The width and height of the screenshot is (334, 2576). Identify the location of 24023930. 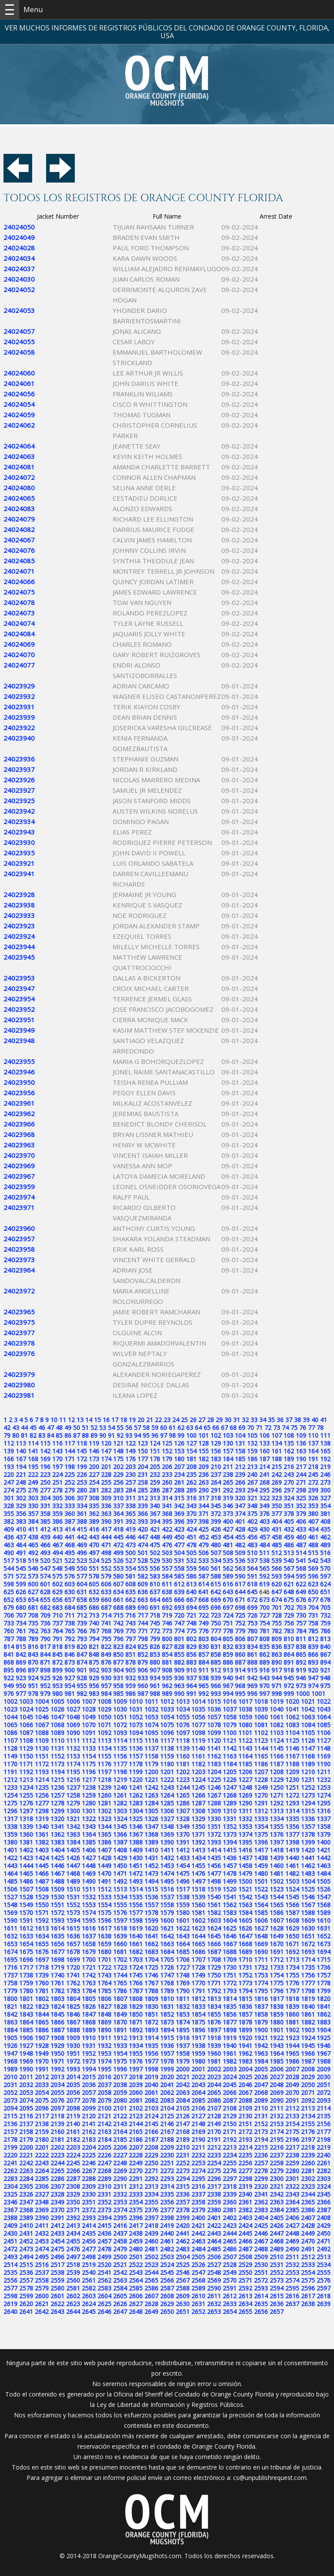
(19, 842).